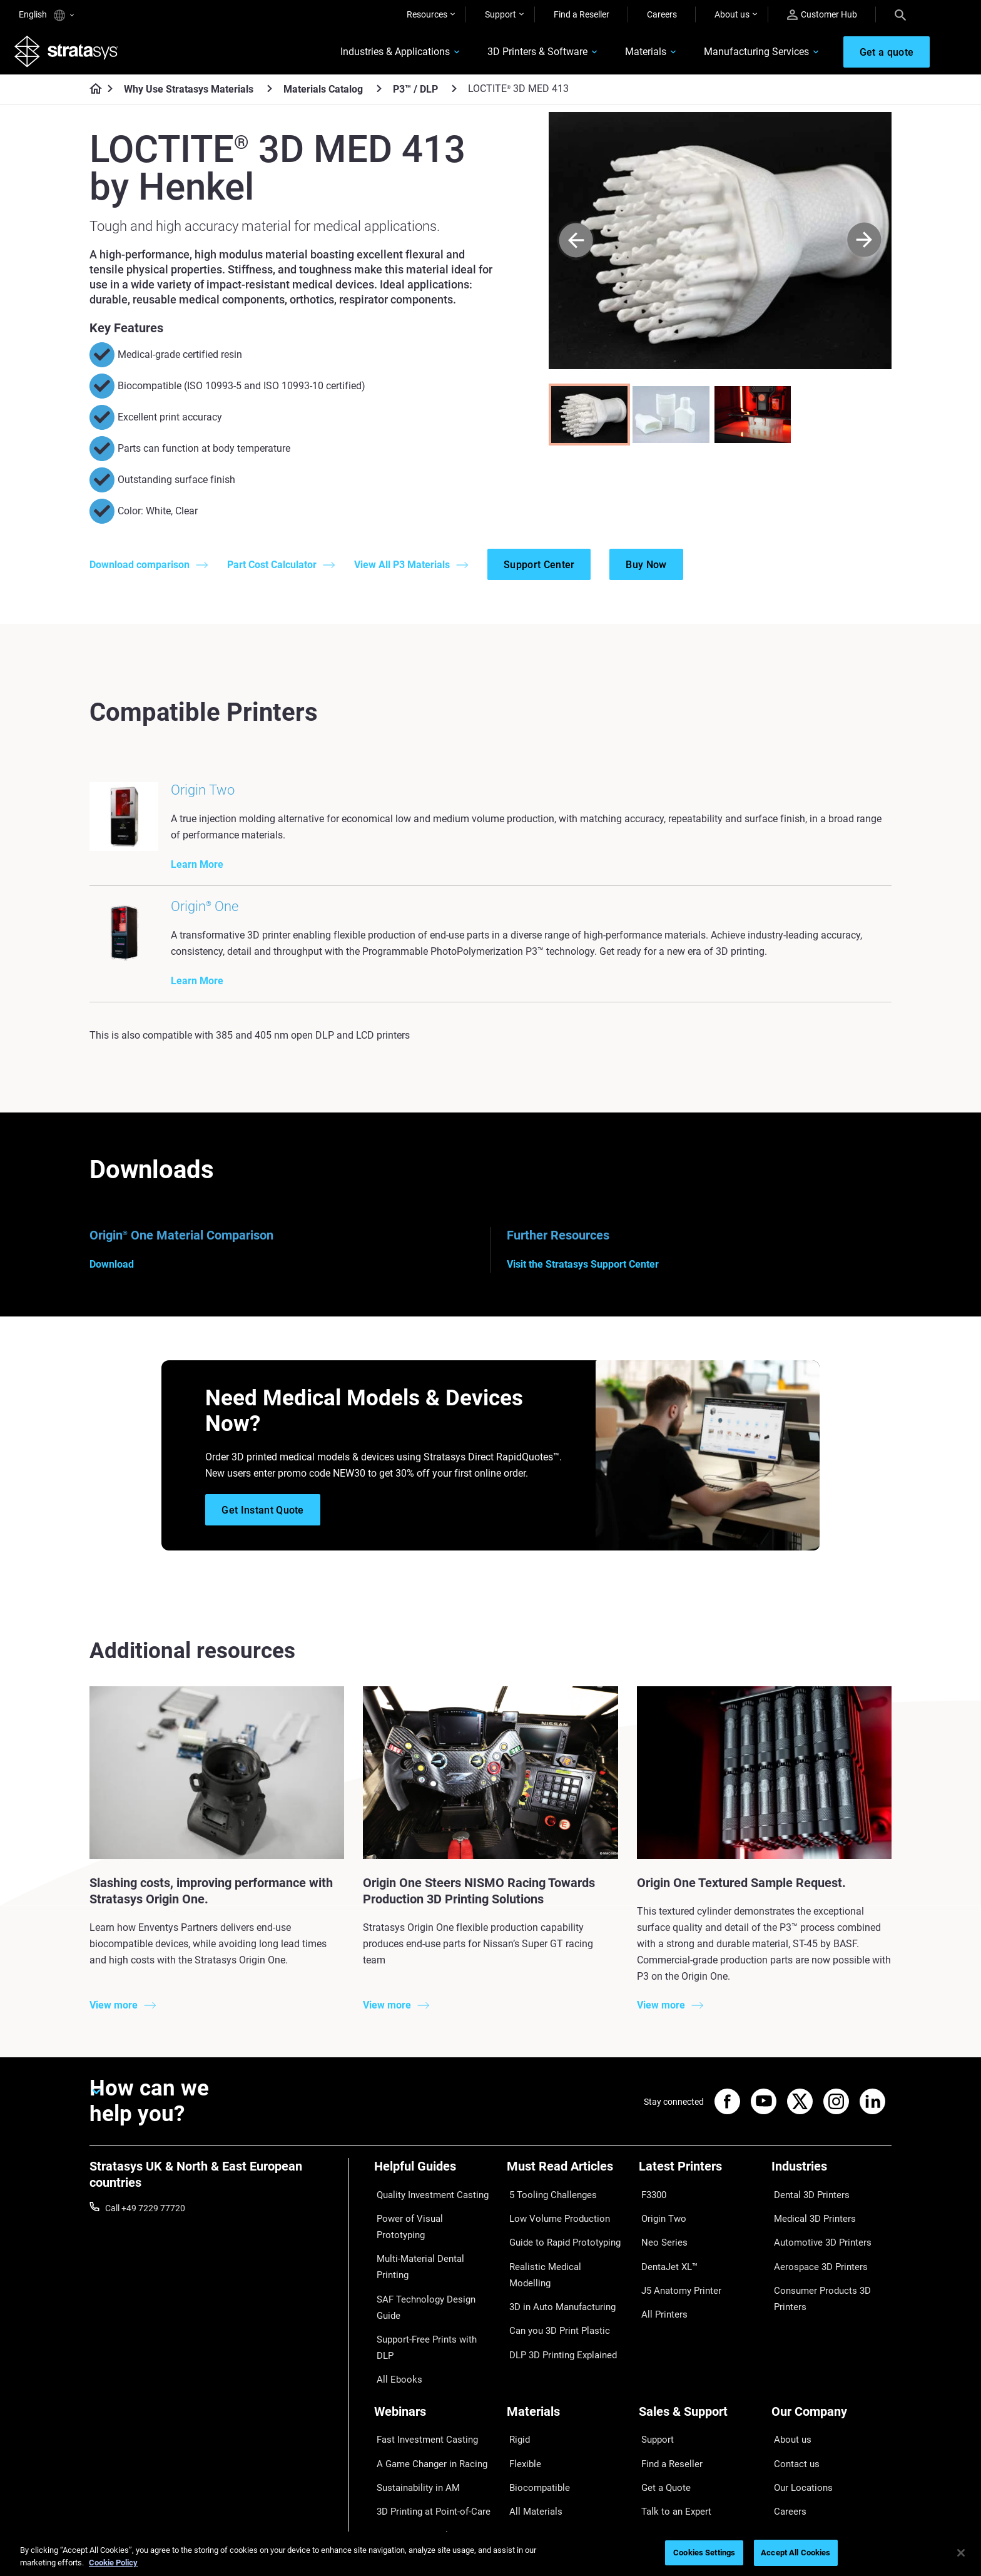  What do you see at coordinates (676, 2279) in the screenshot?
I see `J5 Anatomy Printer` at bounding box center [676, 2279].